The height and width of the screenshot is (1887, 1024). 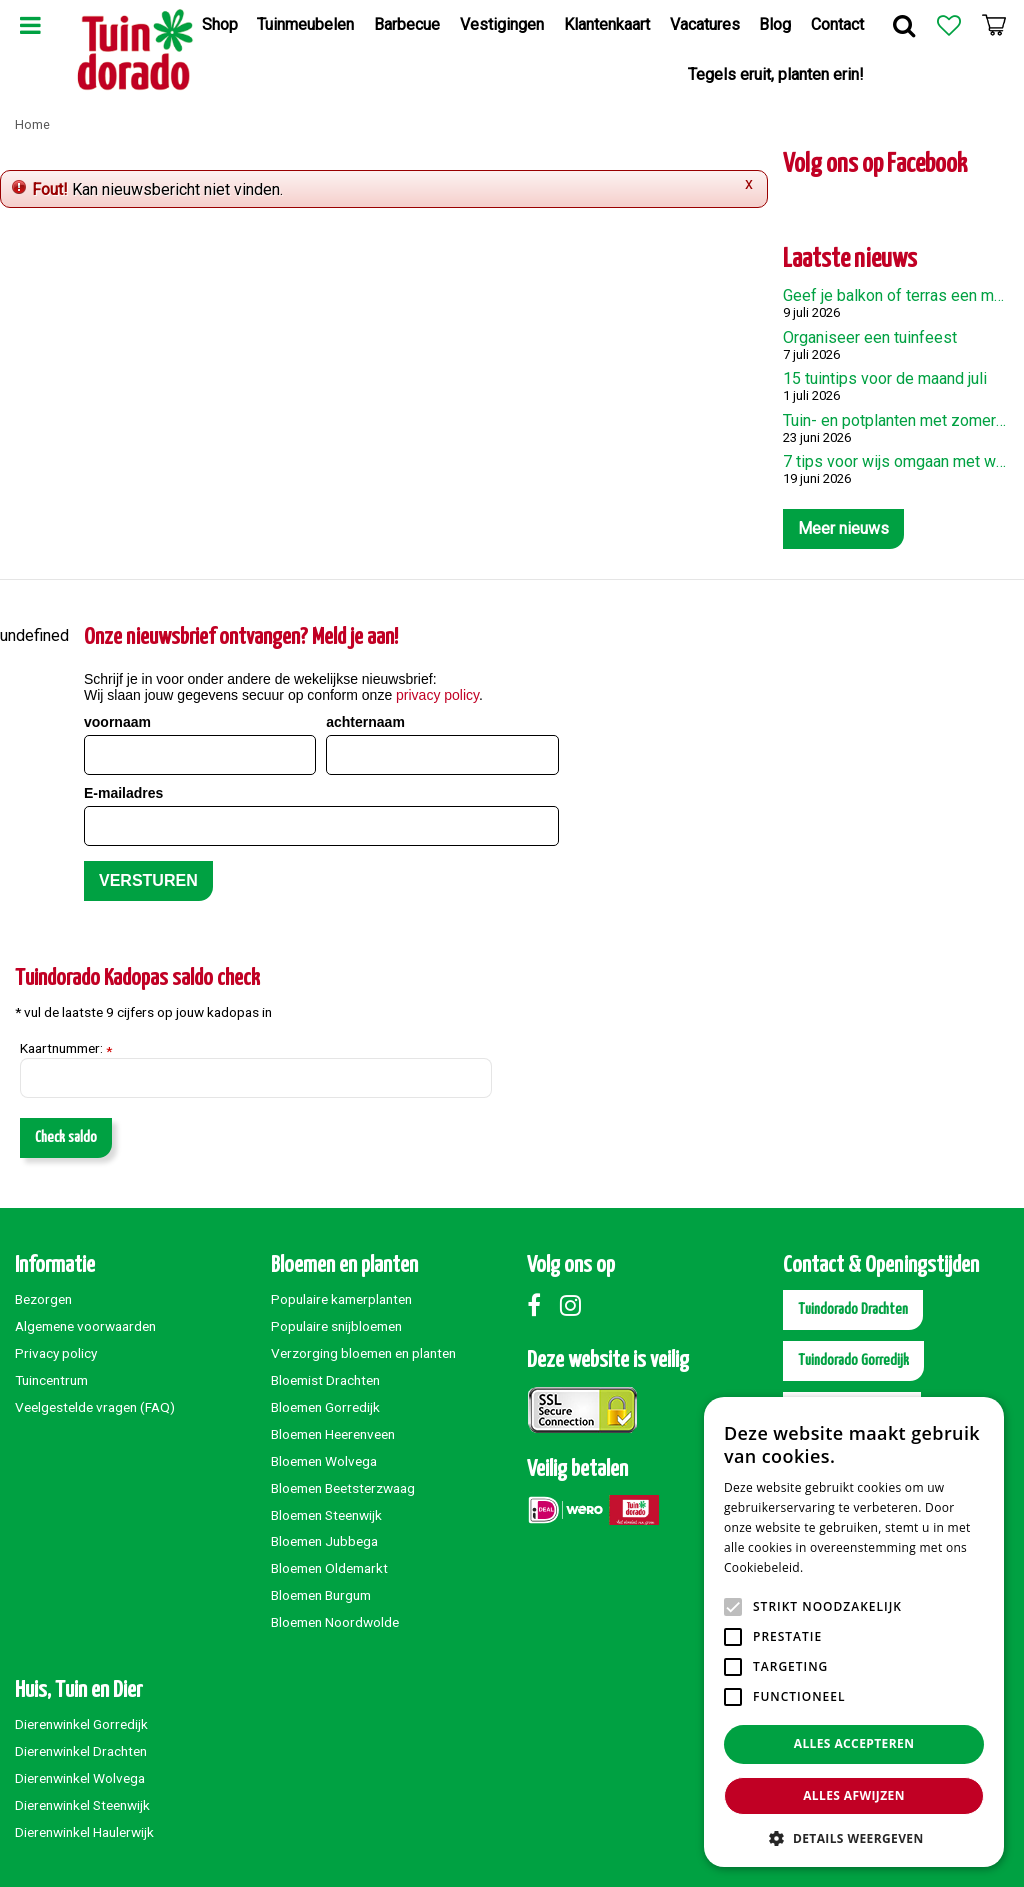 I want to click on [button], so click(x=854, y=1837).